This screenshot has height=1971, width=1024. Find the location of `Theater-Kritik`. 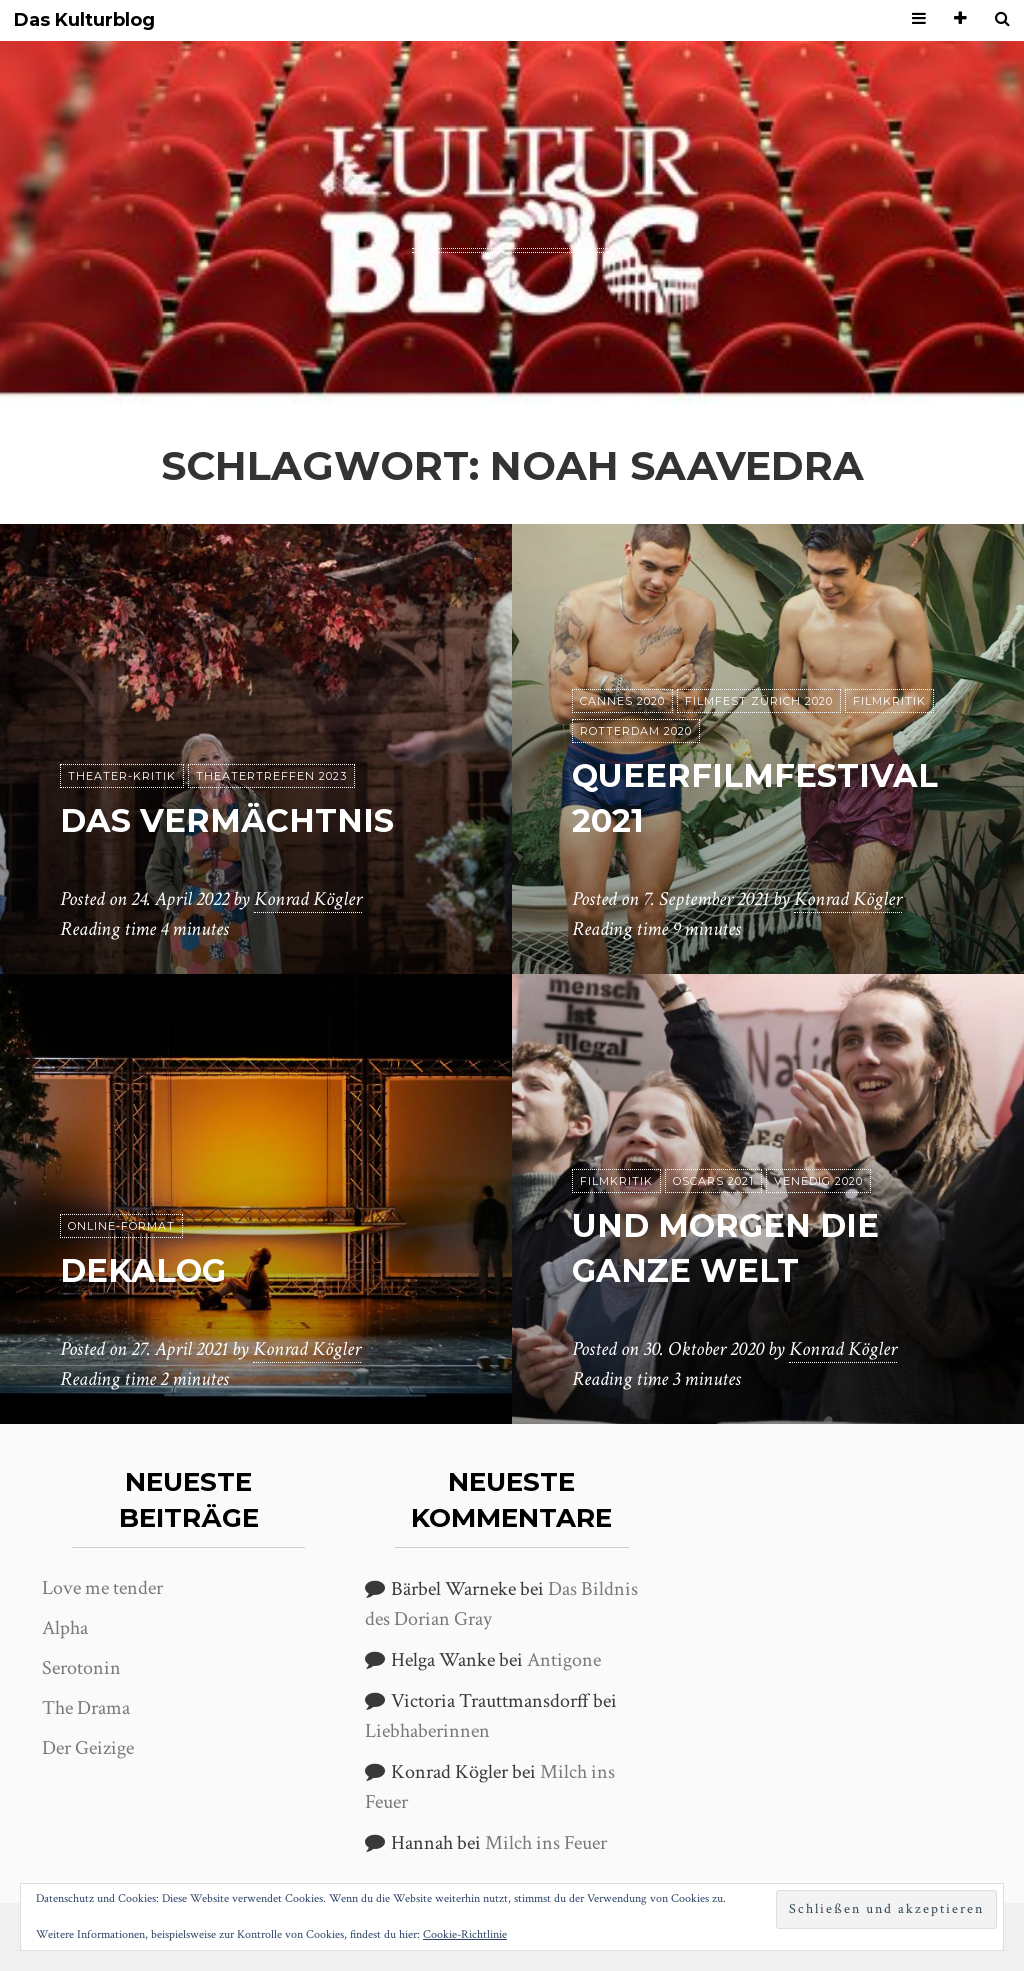

Theater-Kritik is located at coordinates (122, 776).